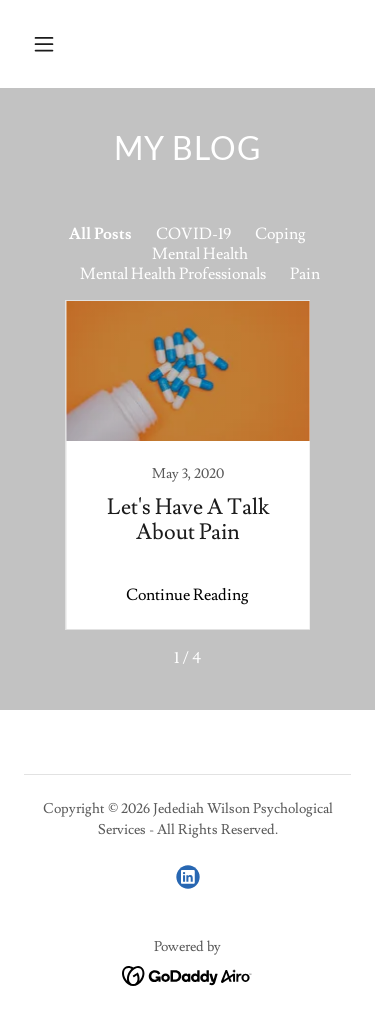 The width and height of the screenshot is (375, 1026). I want to click on [link], so click(188, 465).